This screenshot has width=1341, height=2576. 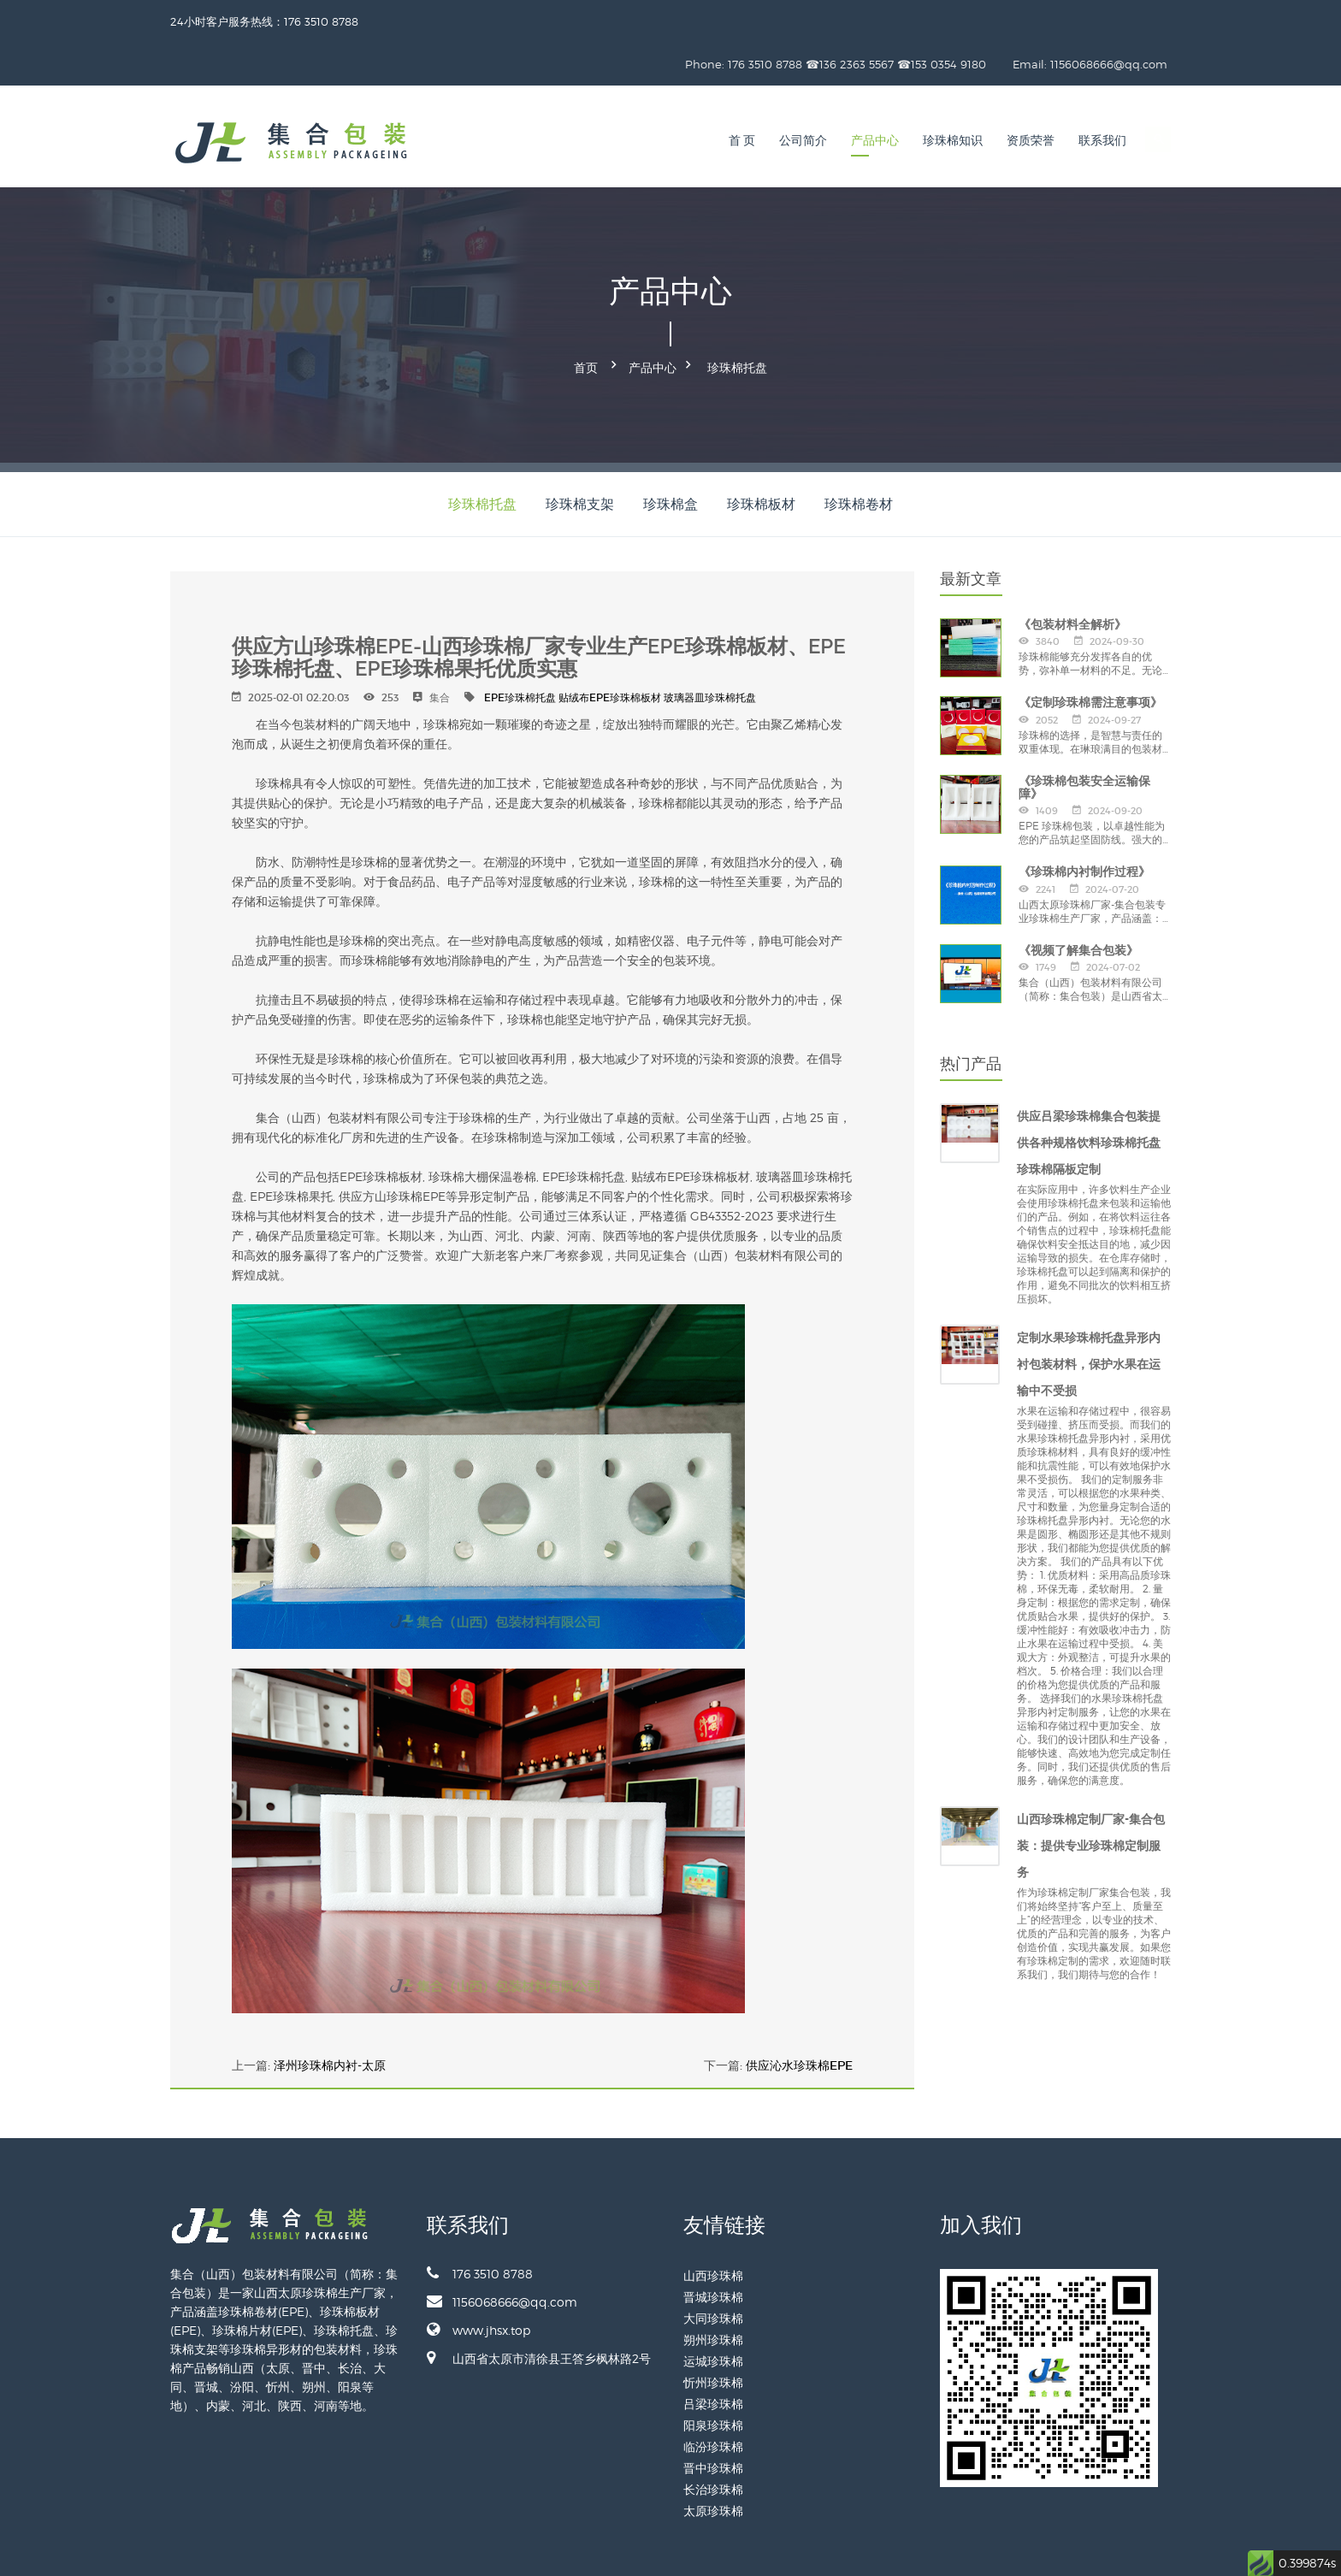 I want to click on 珍珠棉卷材, so click(x=858, y=454).